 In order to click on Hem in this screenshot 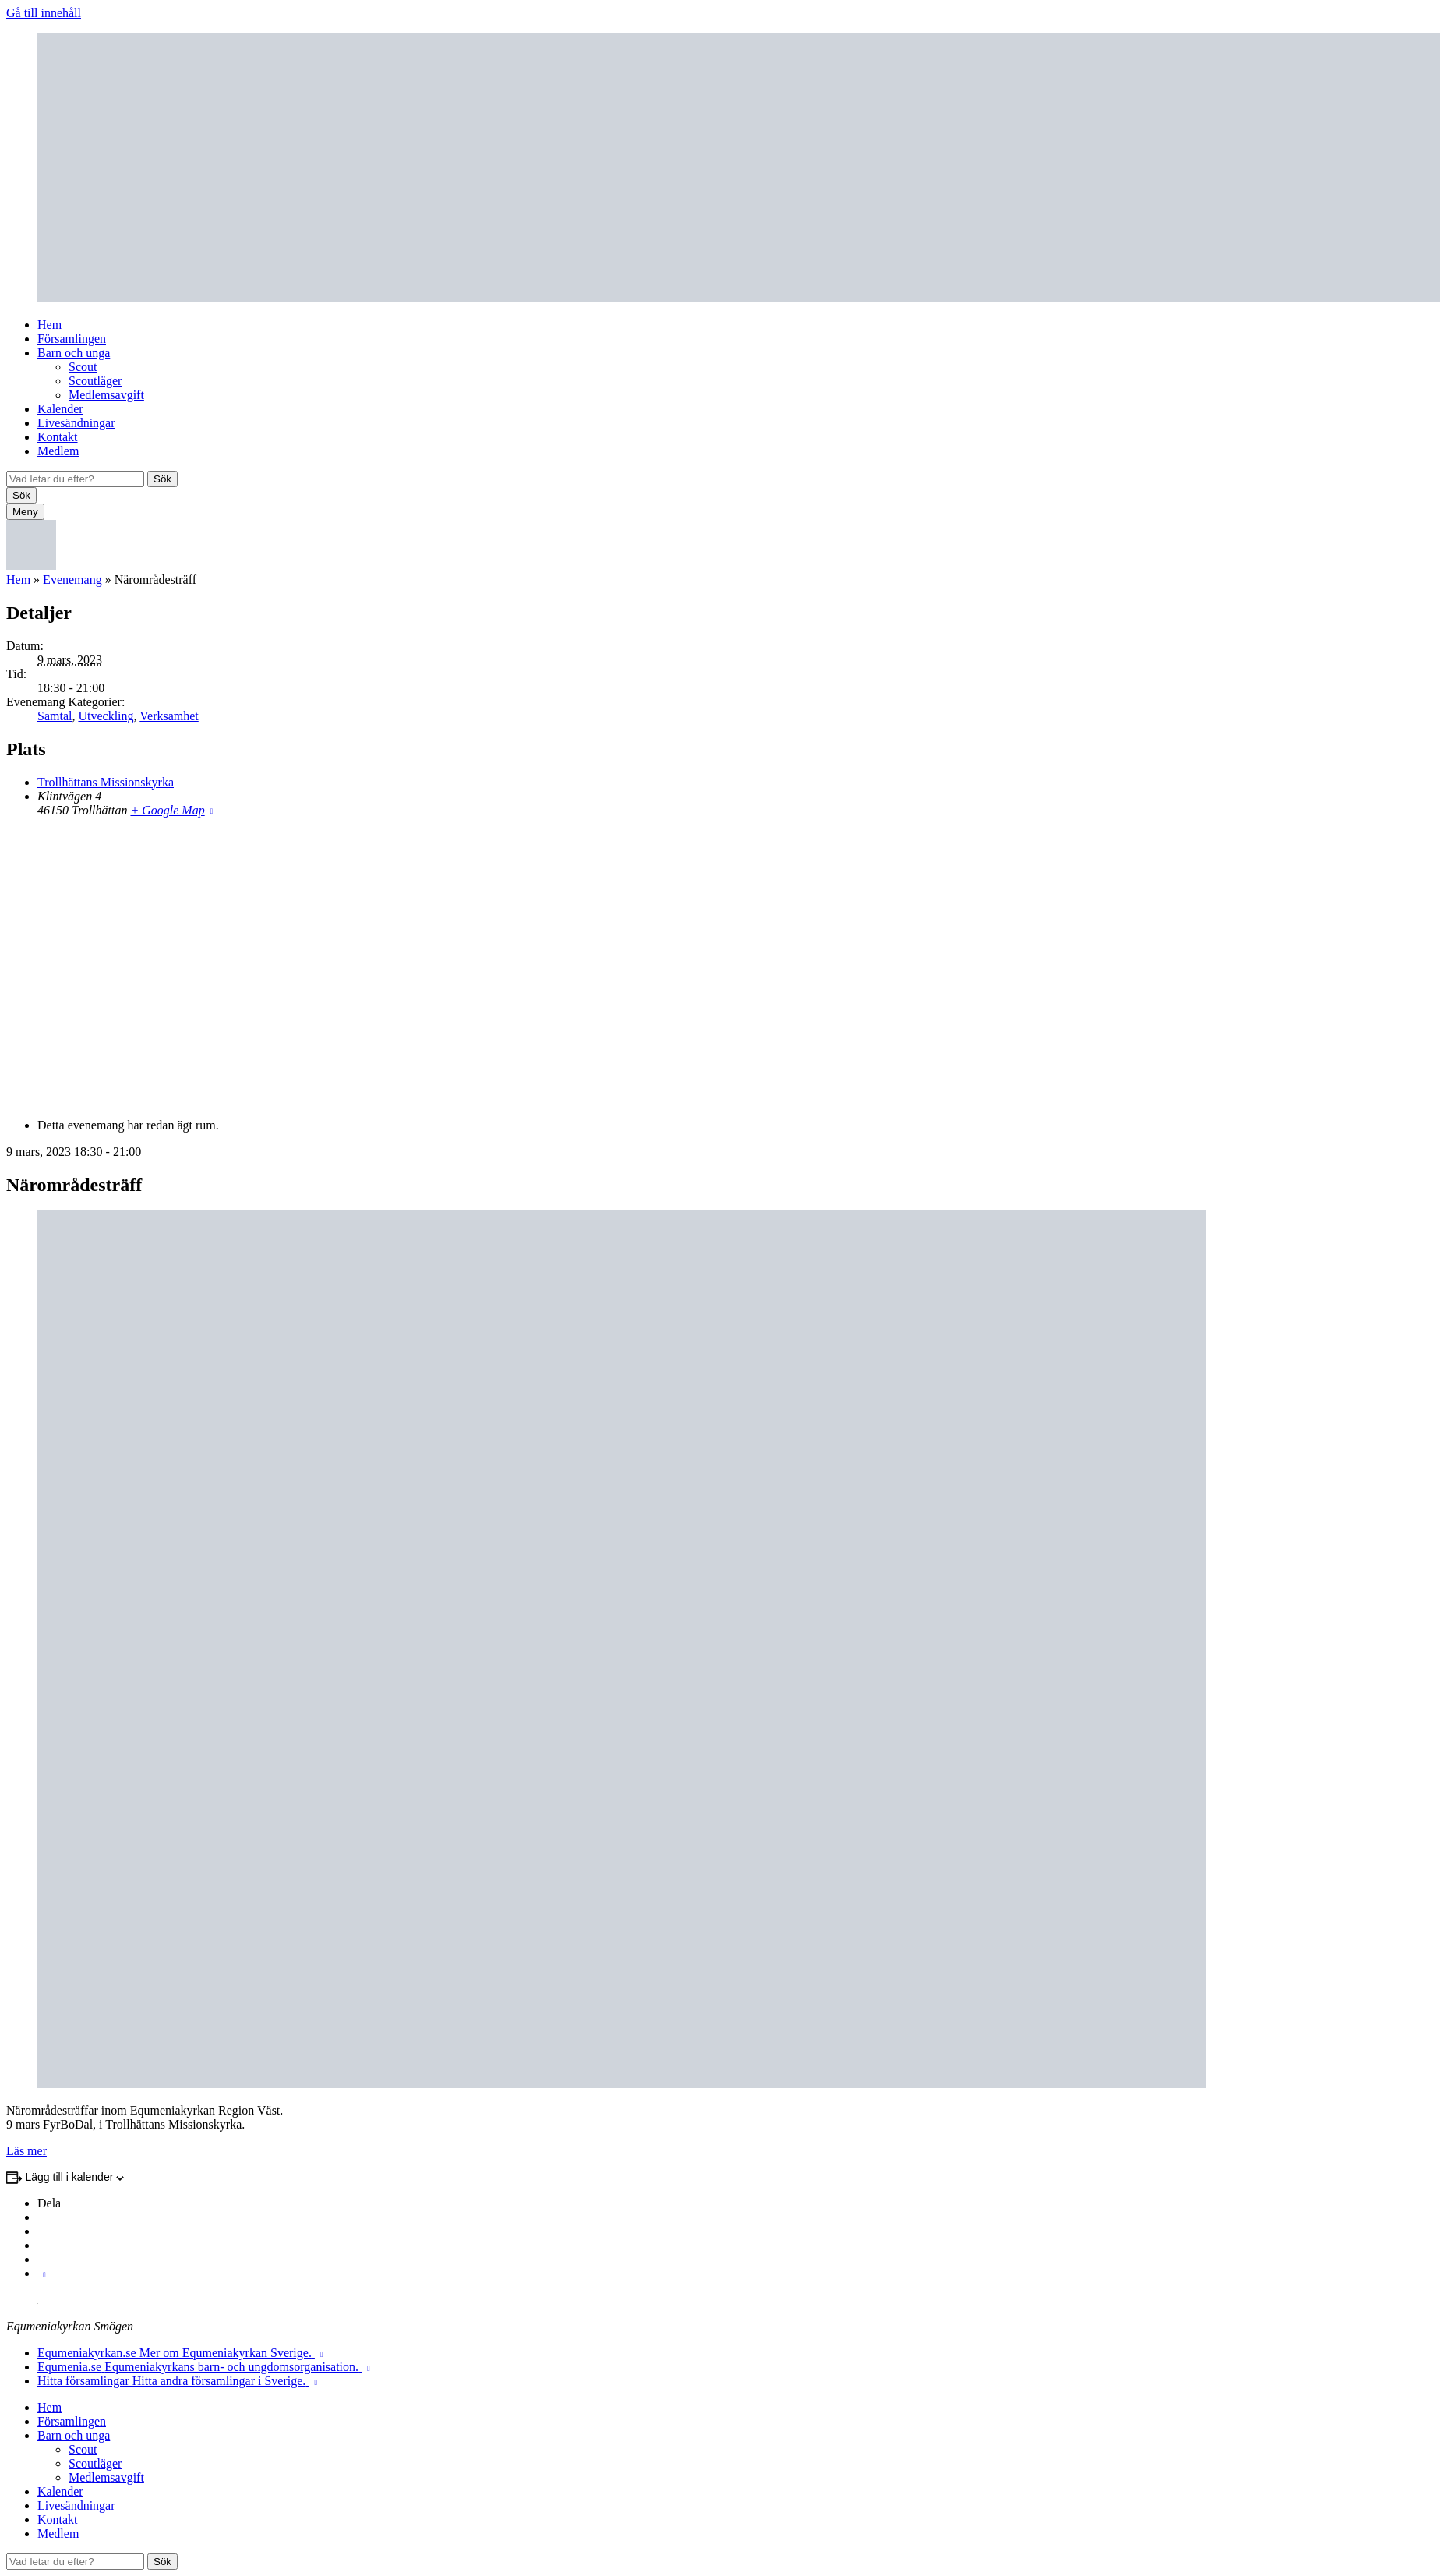, I will do `click(49, 324)`.